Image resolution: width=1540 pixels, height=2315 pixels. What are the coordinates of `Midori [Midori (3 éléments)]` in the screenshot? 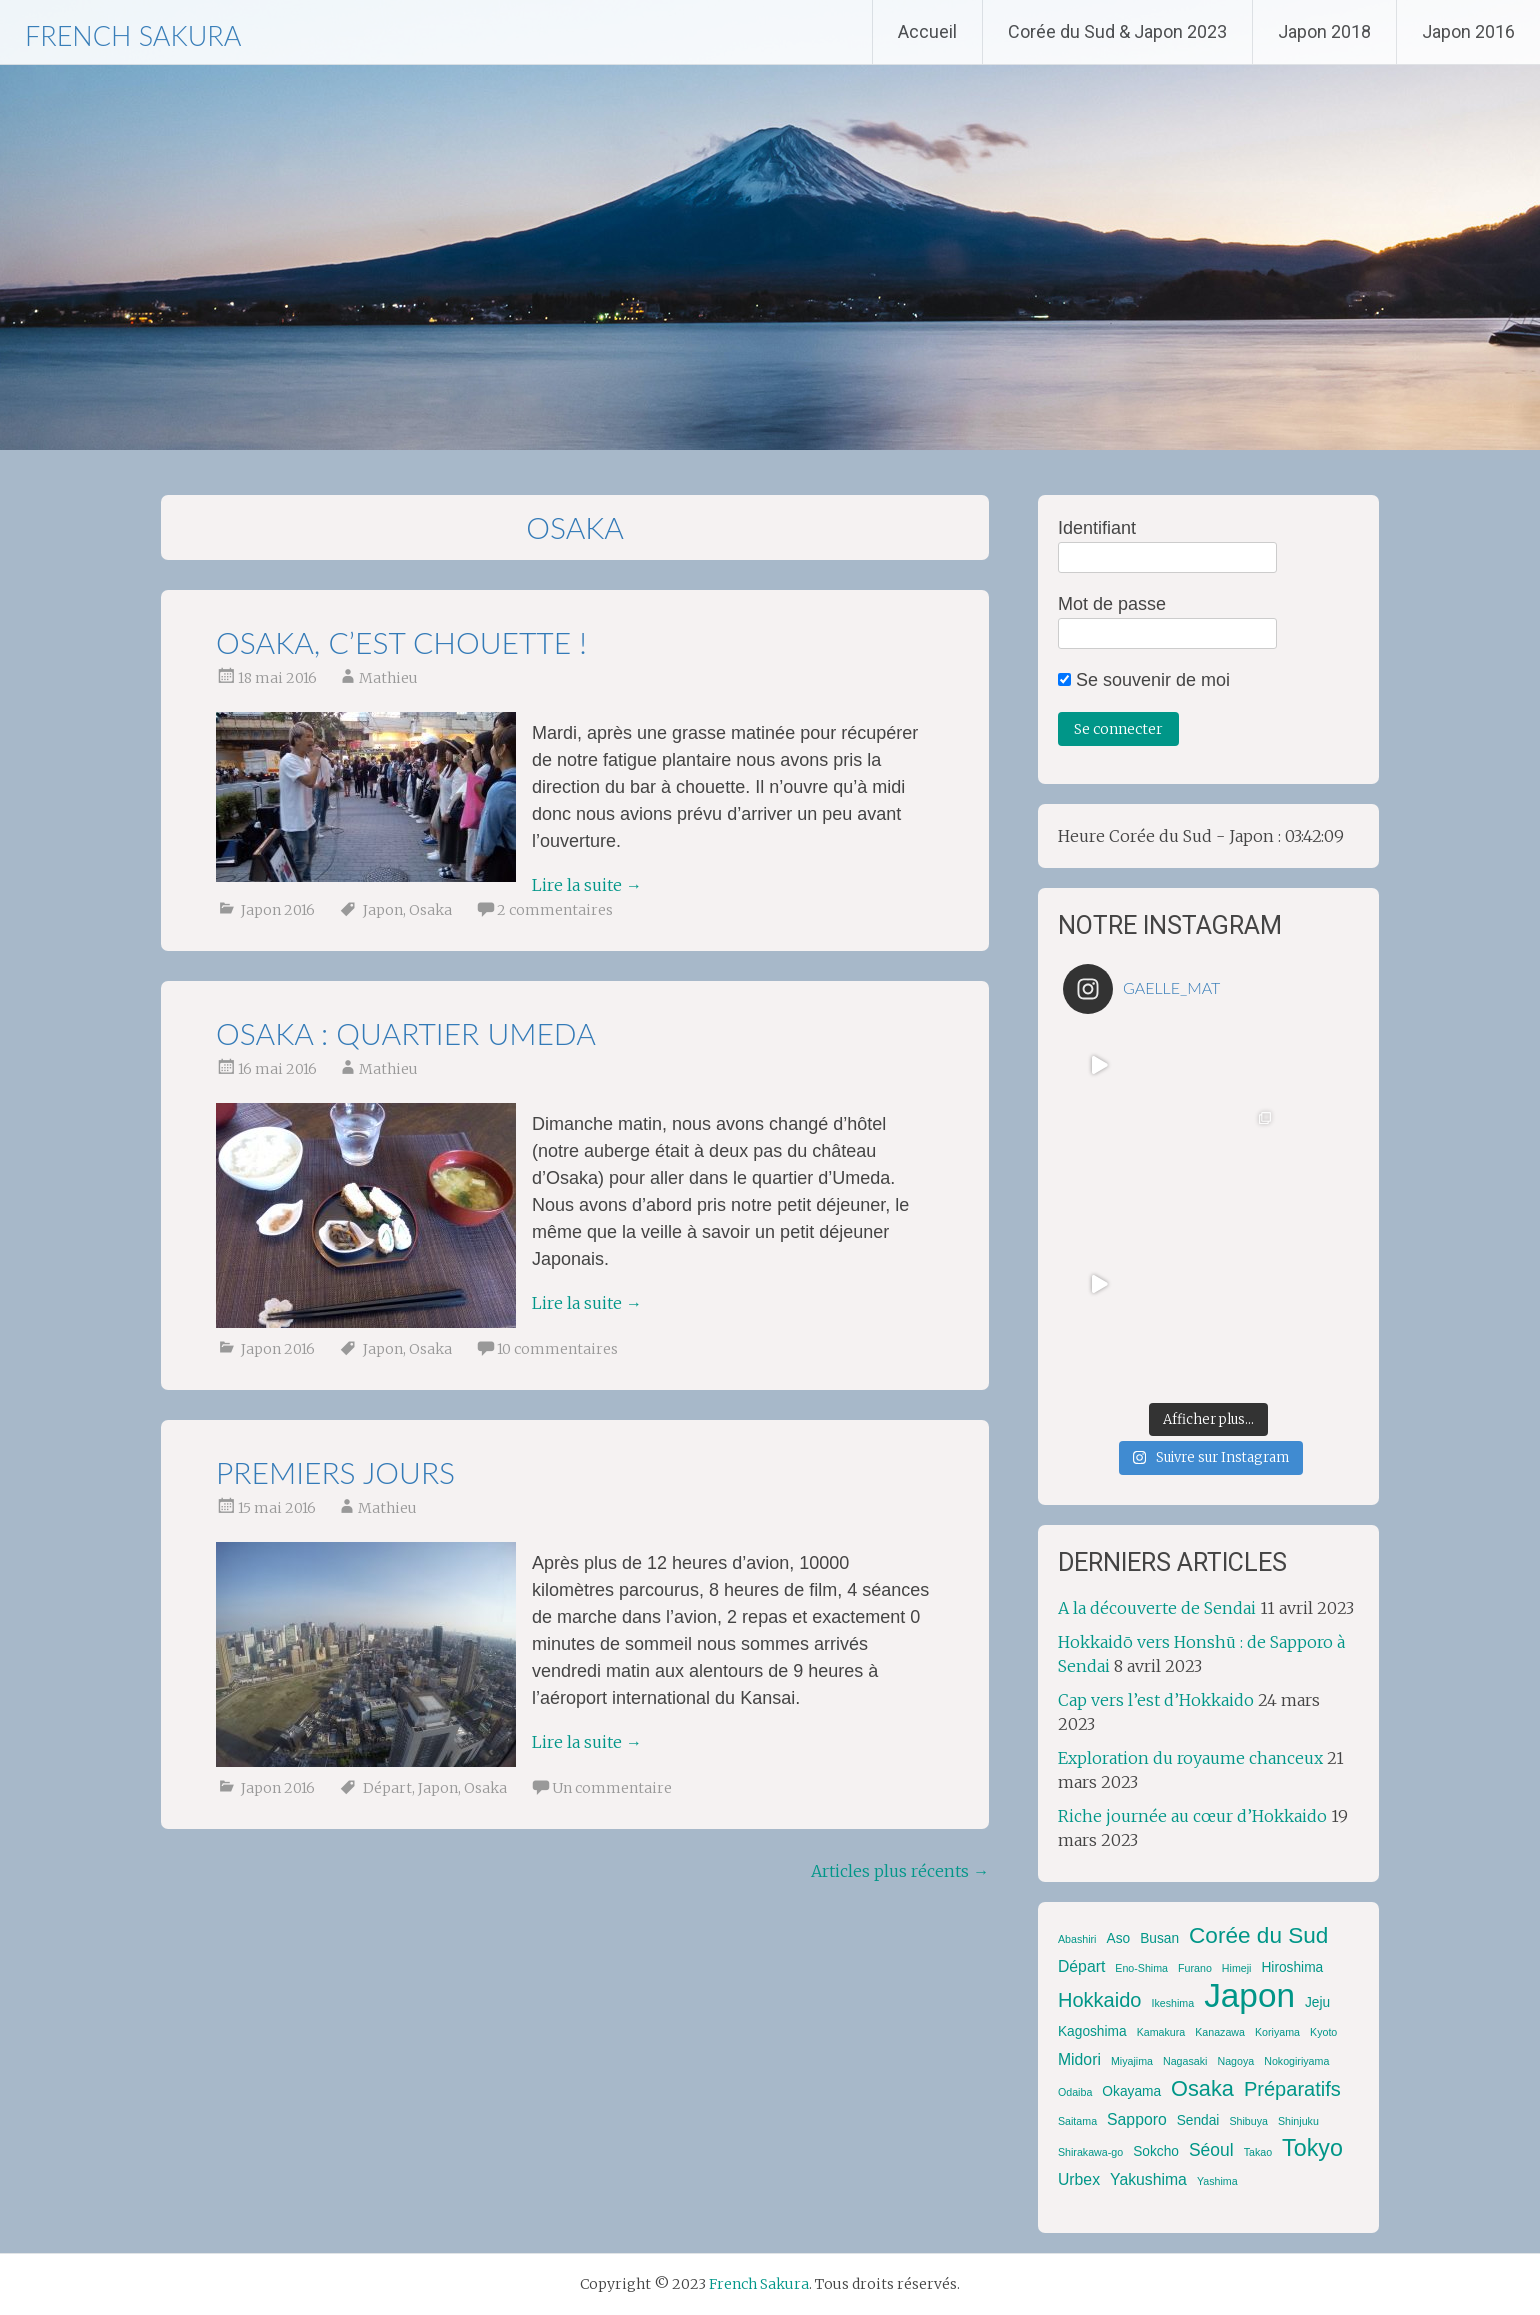 It's located at (1079, 2059).